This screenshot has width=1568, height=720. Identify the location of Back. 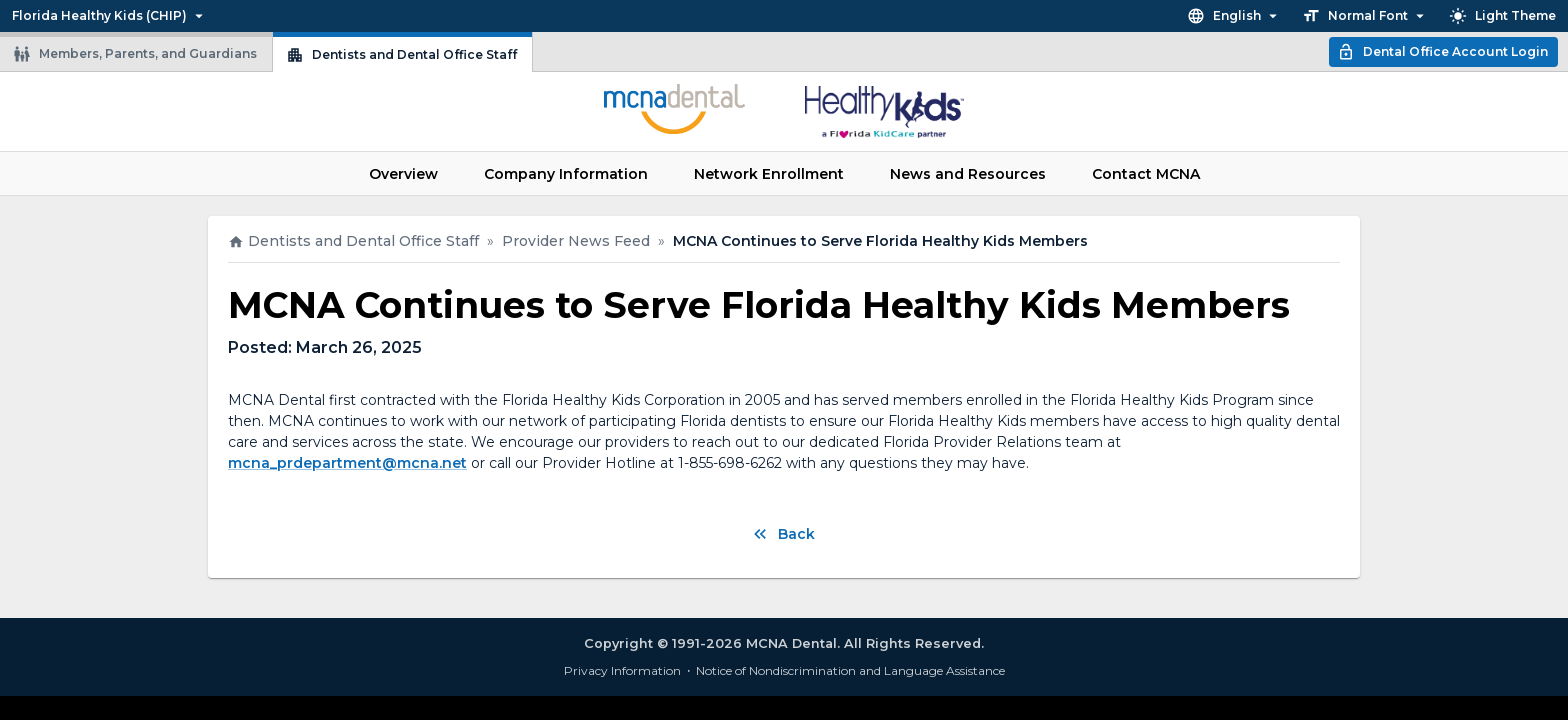
(782, 534).